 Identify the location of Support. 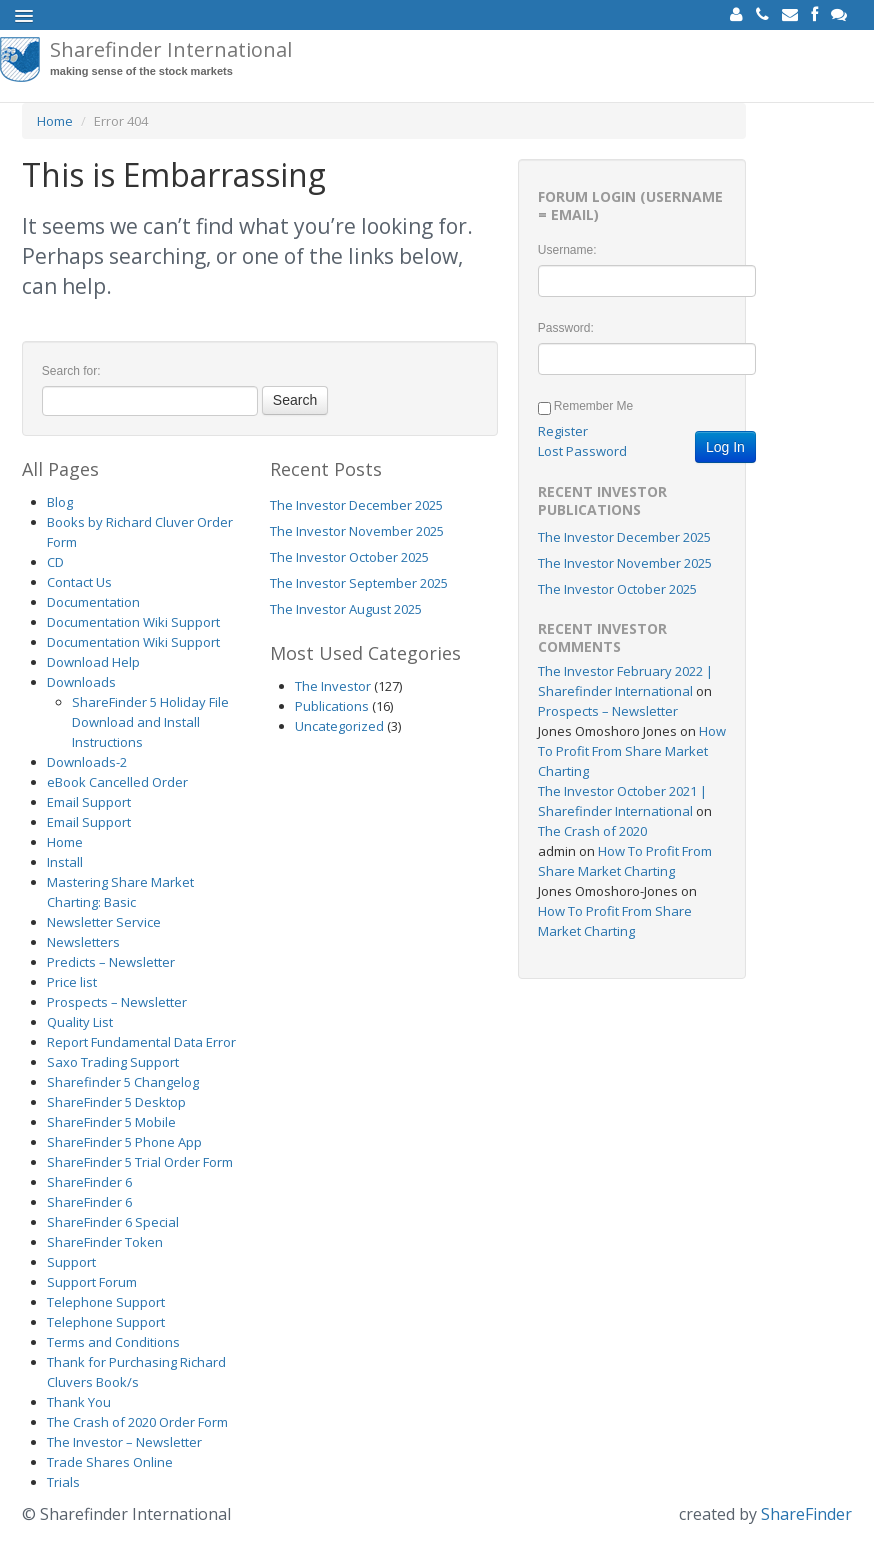
(71, 1262).